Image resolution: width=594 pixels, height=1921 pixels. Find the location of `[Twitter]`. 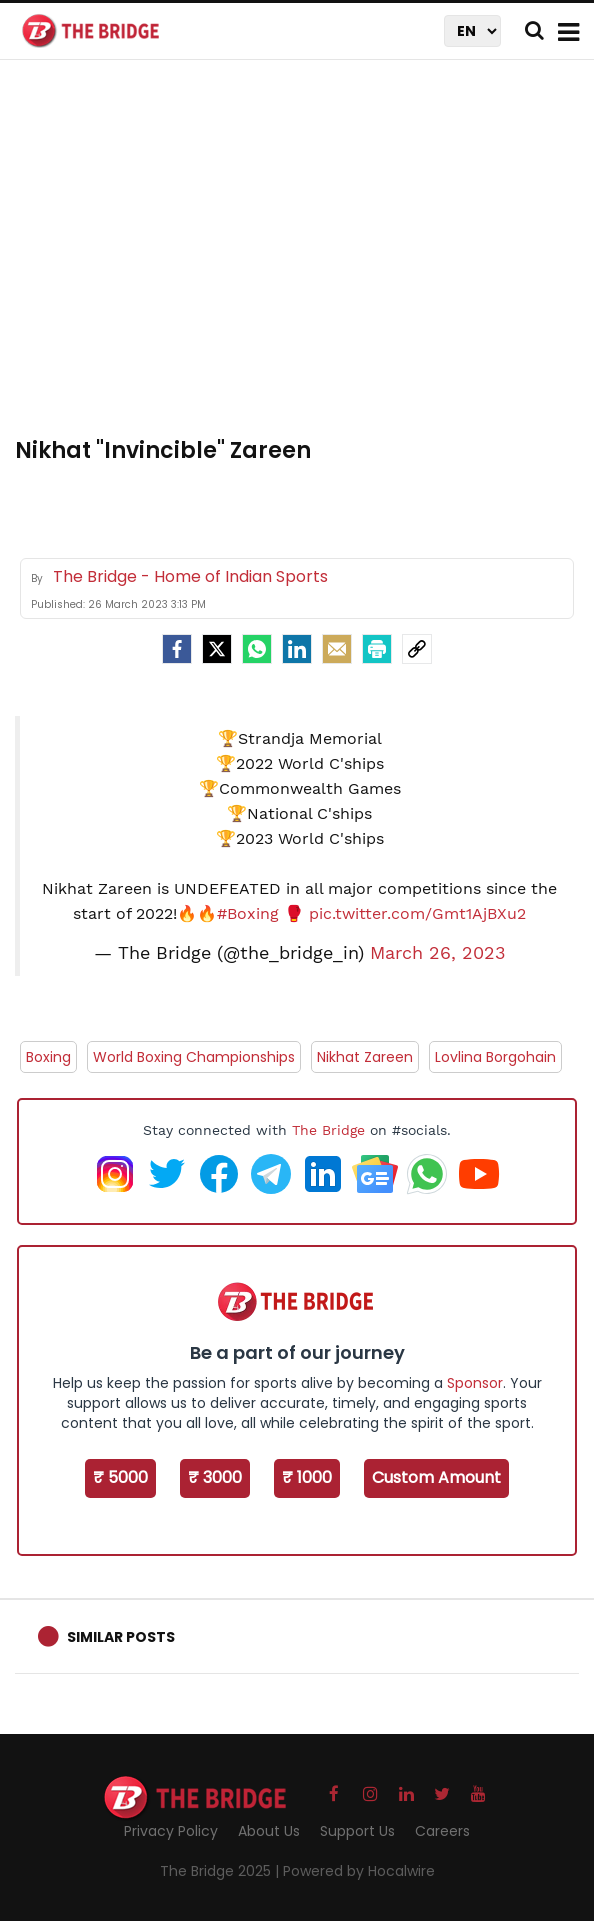

[Twitter] is located at coordinates (217, 649).